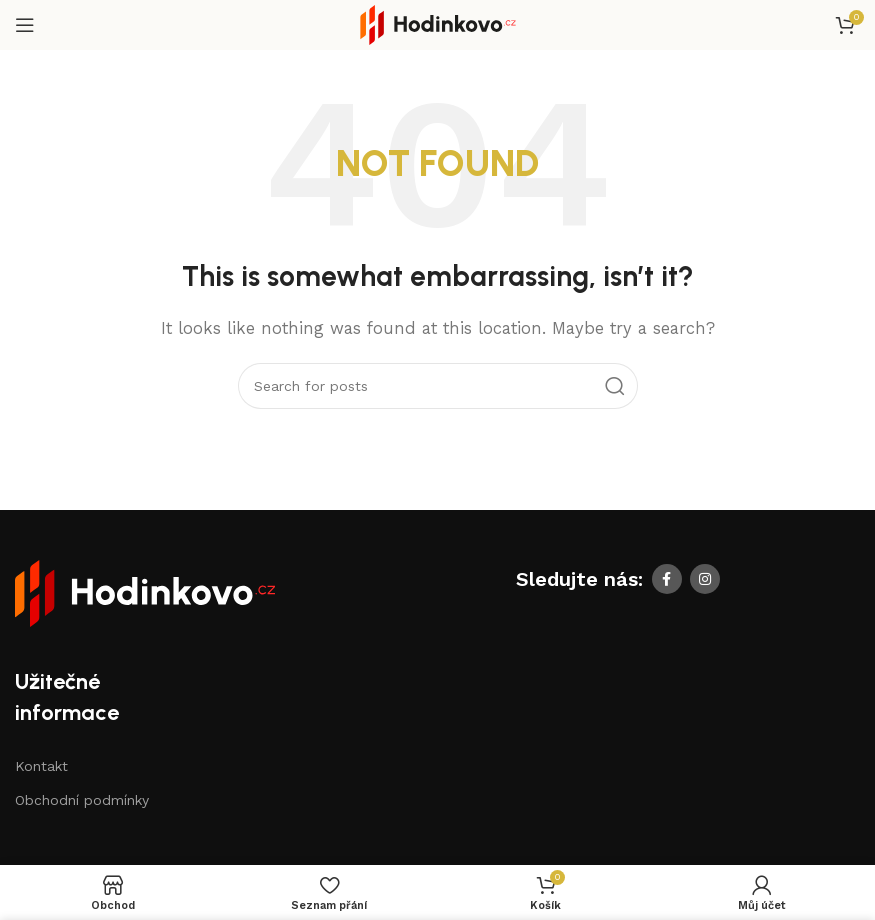  I want to click on [Open mobile menu], so click(25, 25).